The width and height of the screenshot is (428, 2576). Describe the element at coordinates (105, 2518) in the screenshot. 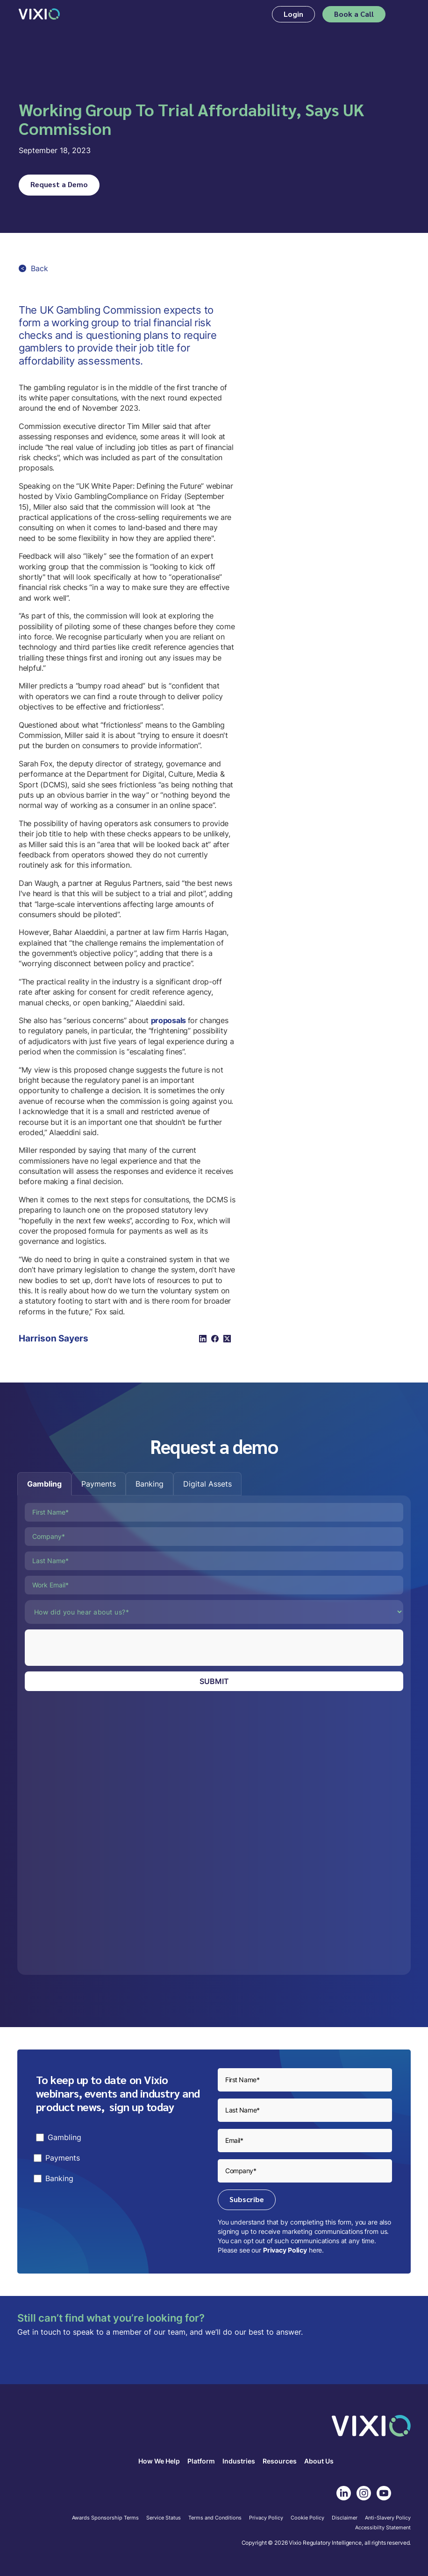

I see `Awards Sponsorship Terms` at that location.